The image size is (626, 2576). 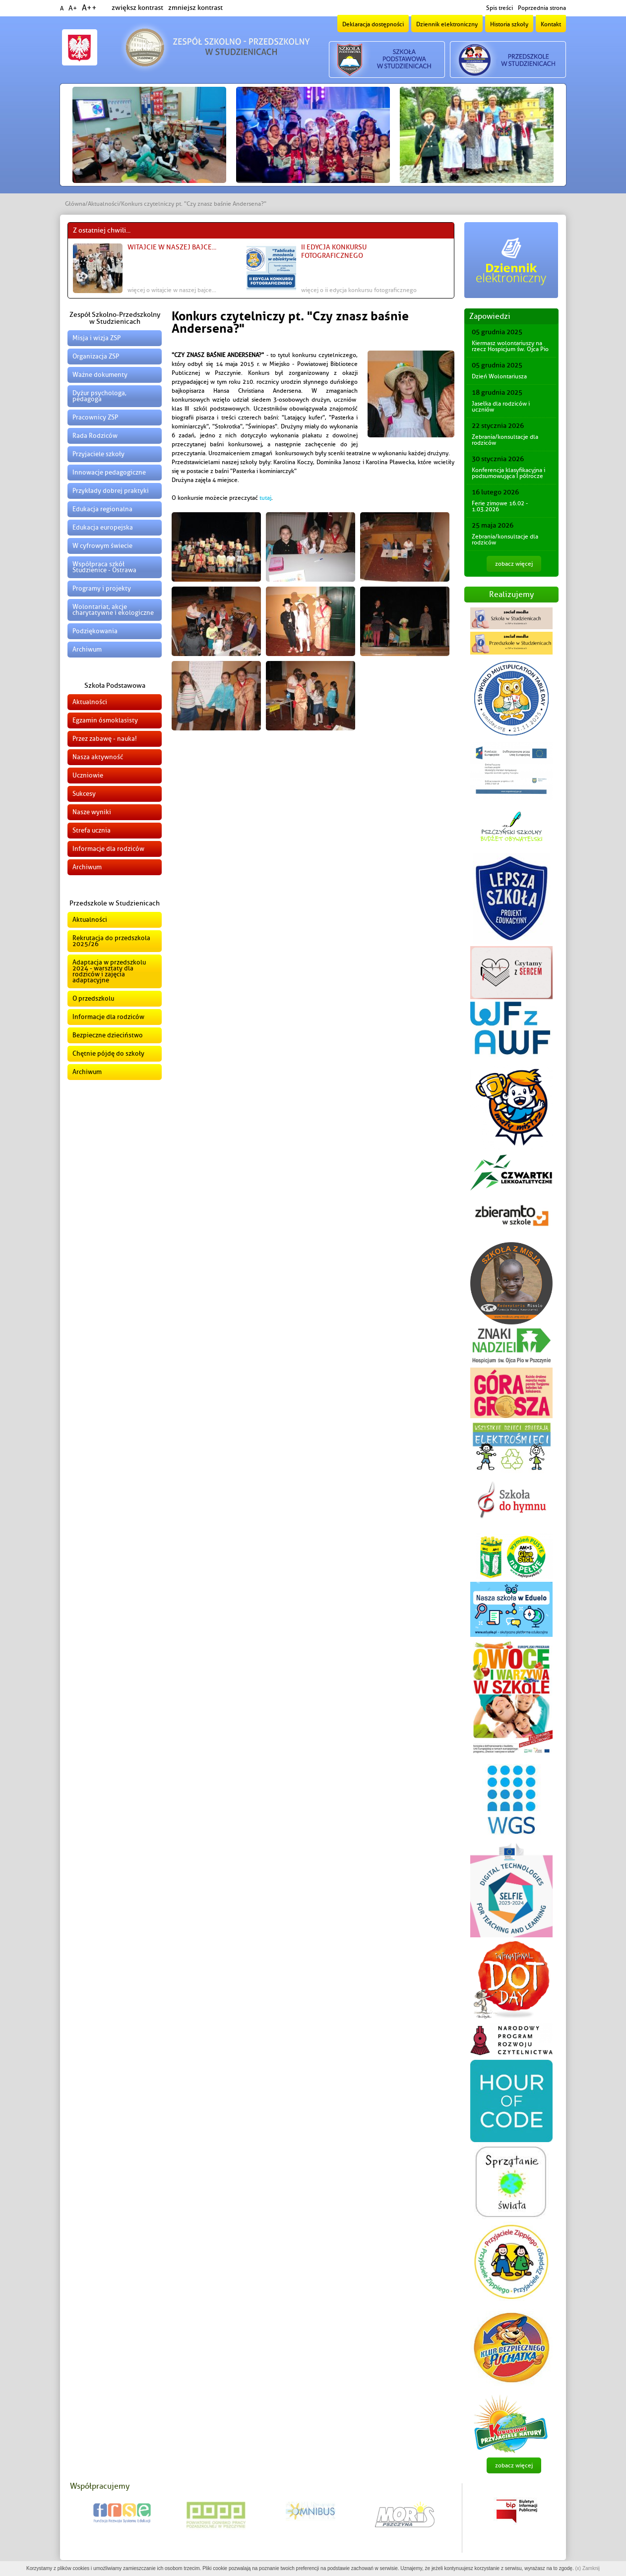 I want to click on Pracownicy ZSP, so click(x=95, y=417).